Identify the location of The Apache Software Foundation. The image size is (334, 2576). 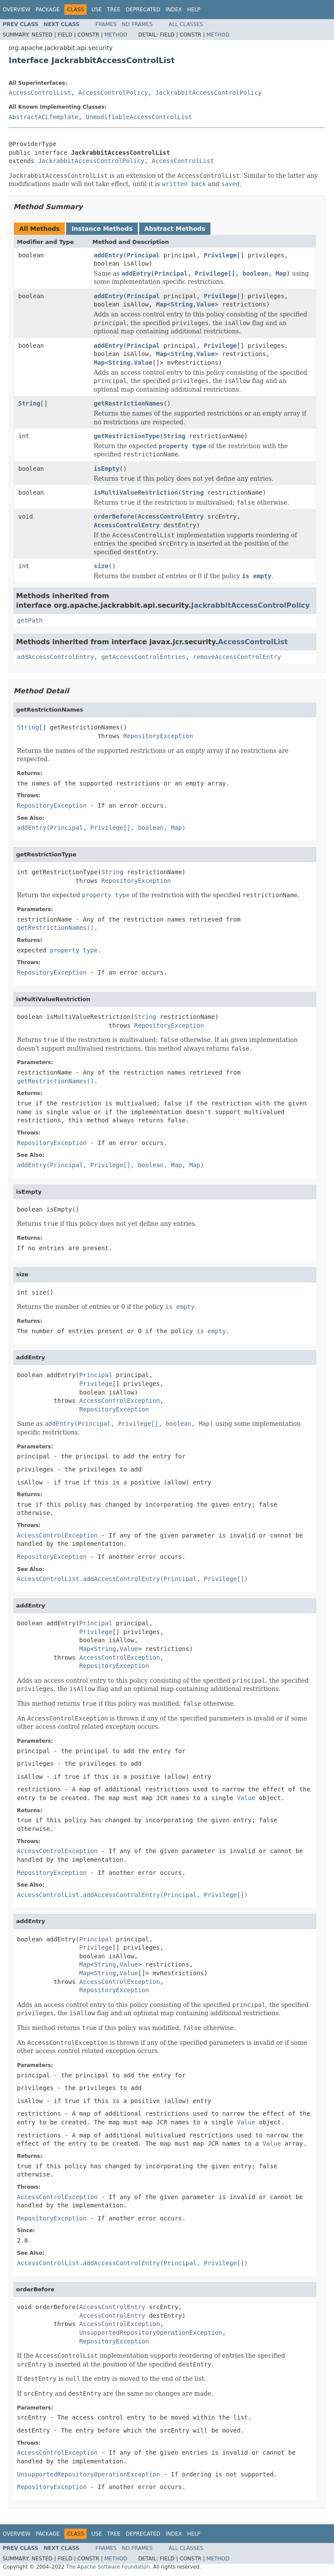
(108, 2567).